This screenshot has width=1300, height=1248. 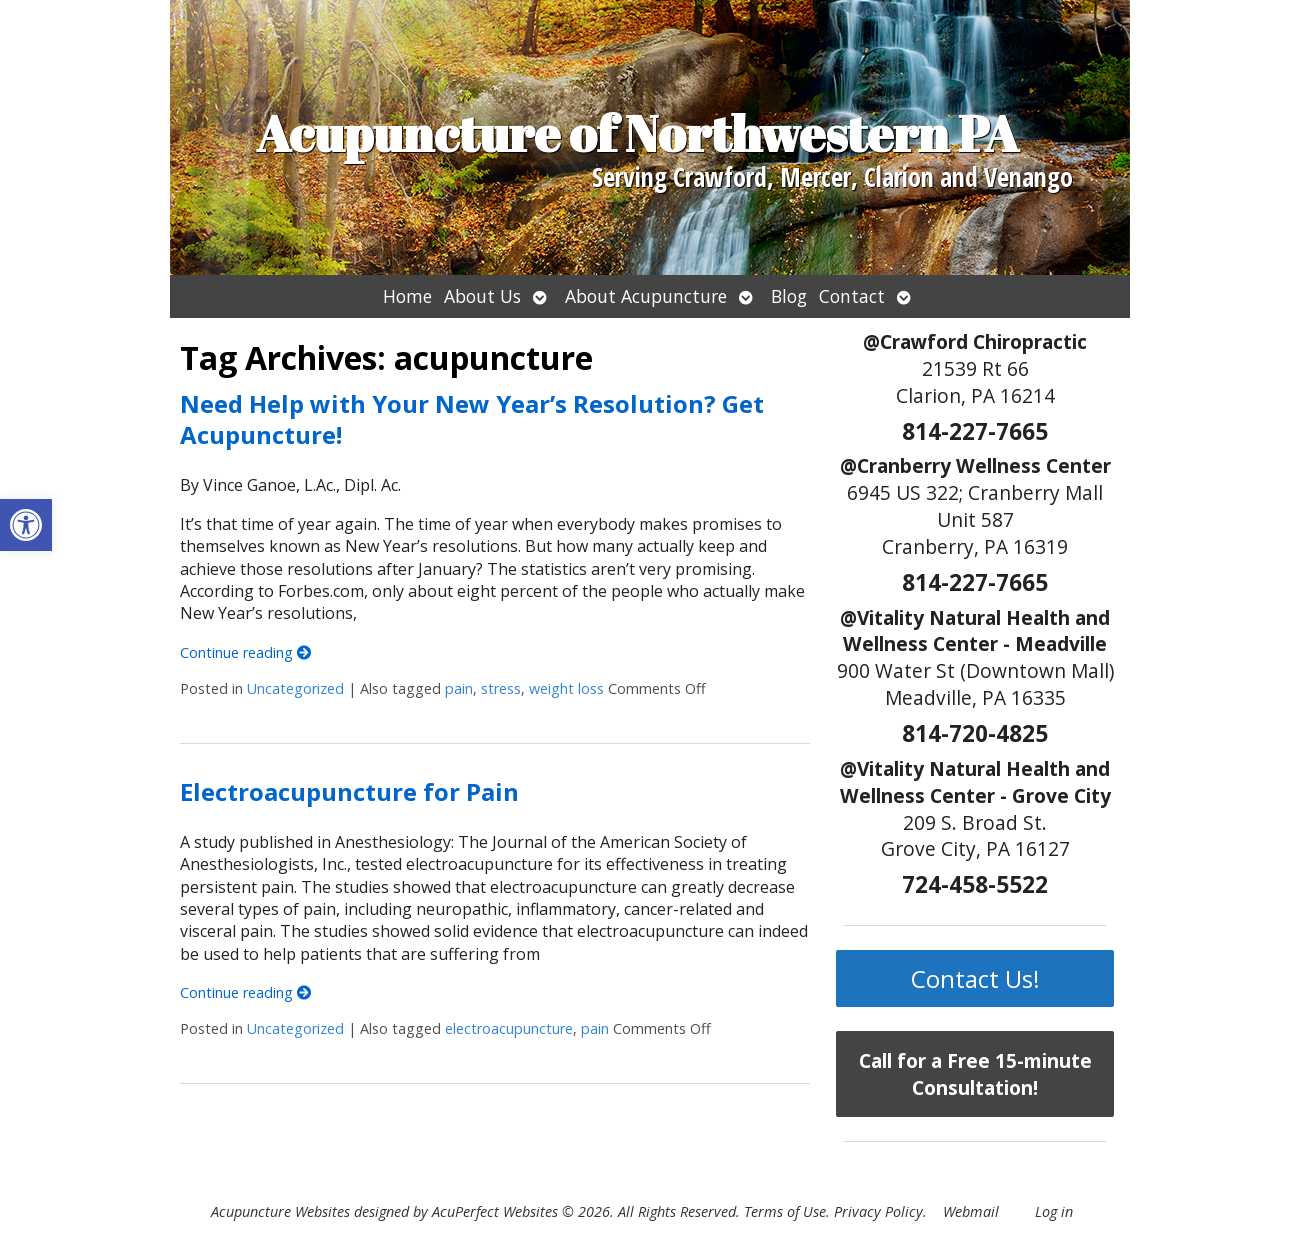 I want to click on About Acupuncture, so click(x=646, y=296).